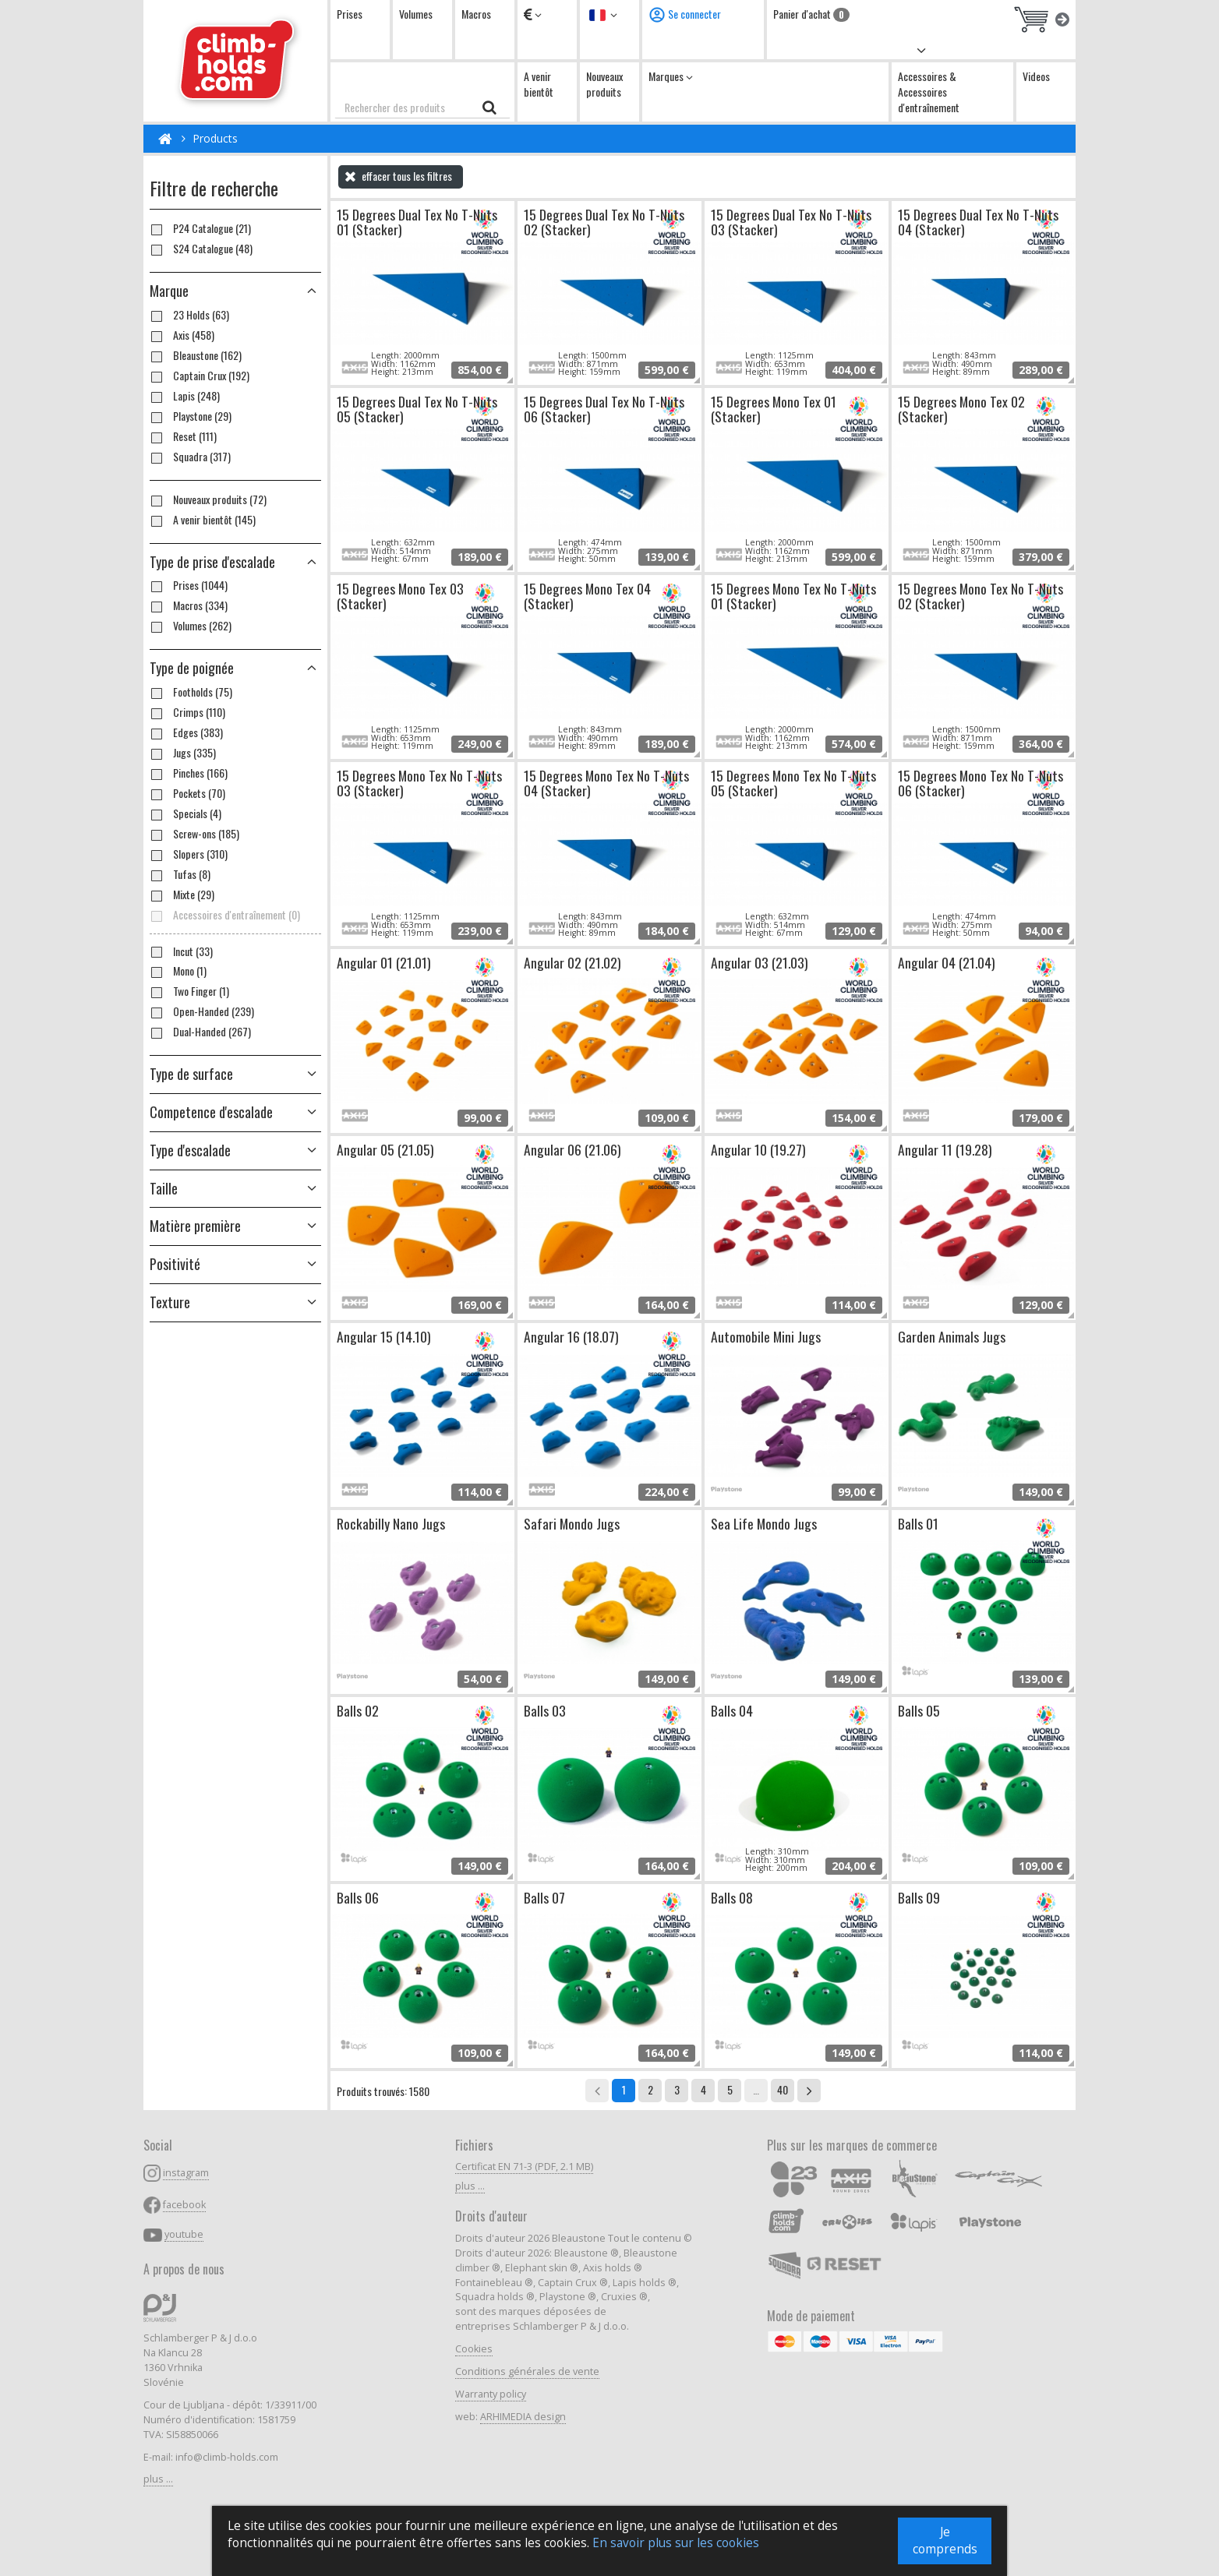  What do you see at coordinates (604, 84) in the screenshot?
I see `Nouveaux produits` at bounding box center [604, 84].